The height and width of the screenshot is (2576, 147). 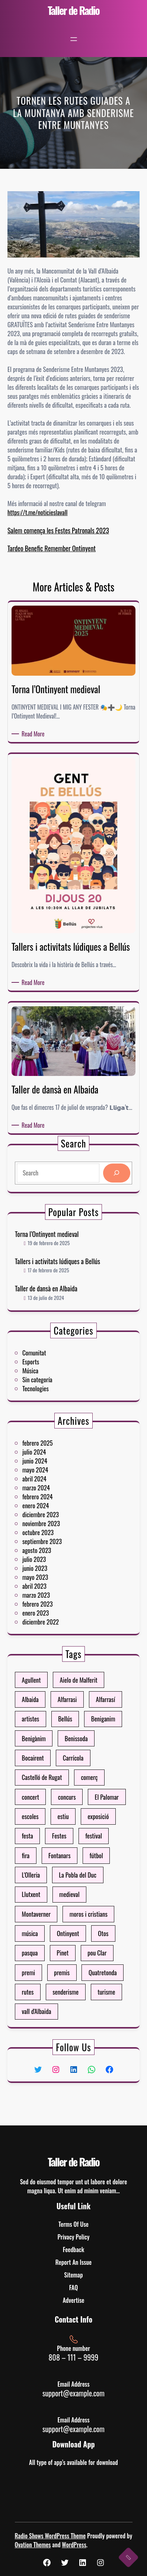 I want to click on [Search], so click(x=93, y=1170).